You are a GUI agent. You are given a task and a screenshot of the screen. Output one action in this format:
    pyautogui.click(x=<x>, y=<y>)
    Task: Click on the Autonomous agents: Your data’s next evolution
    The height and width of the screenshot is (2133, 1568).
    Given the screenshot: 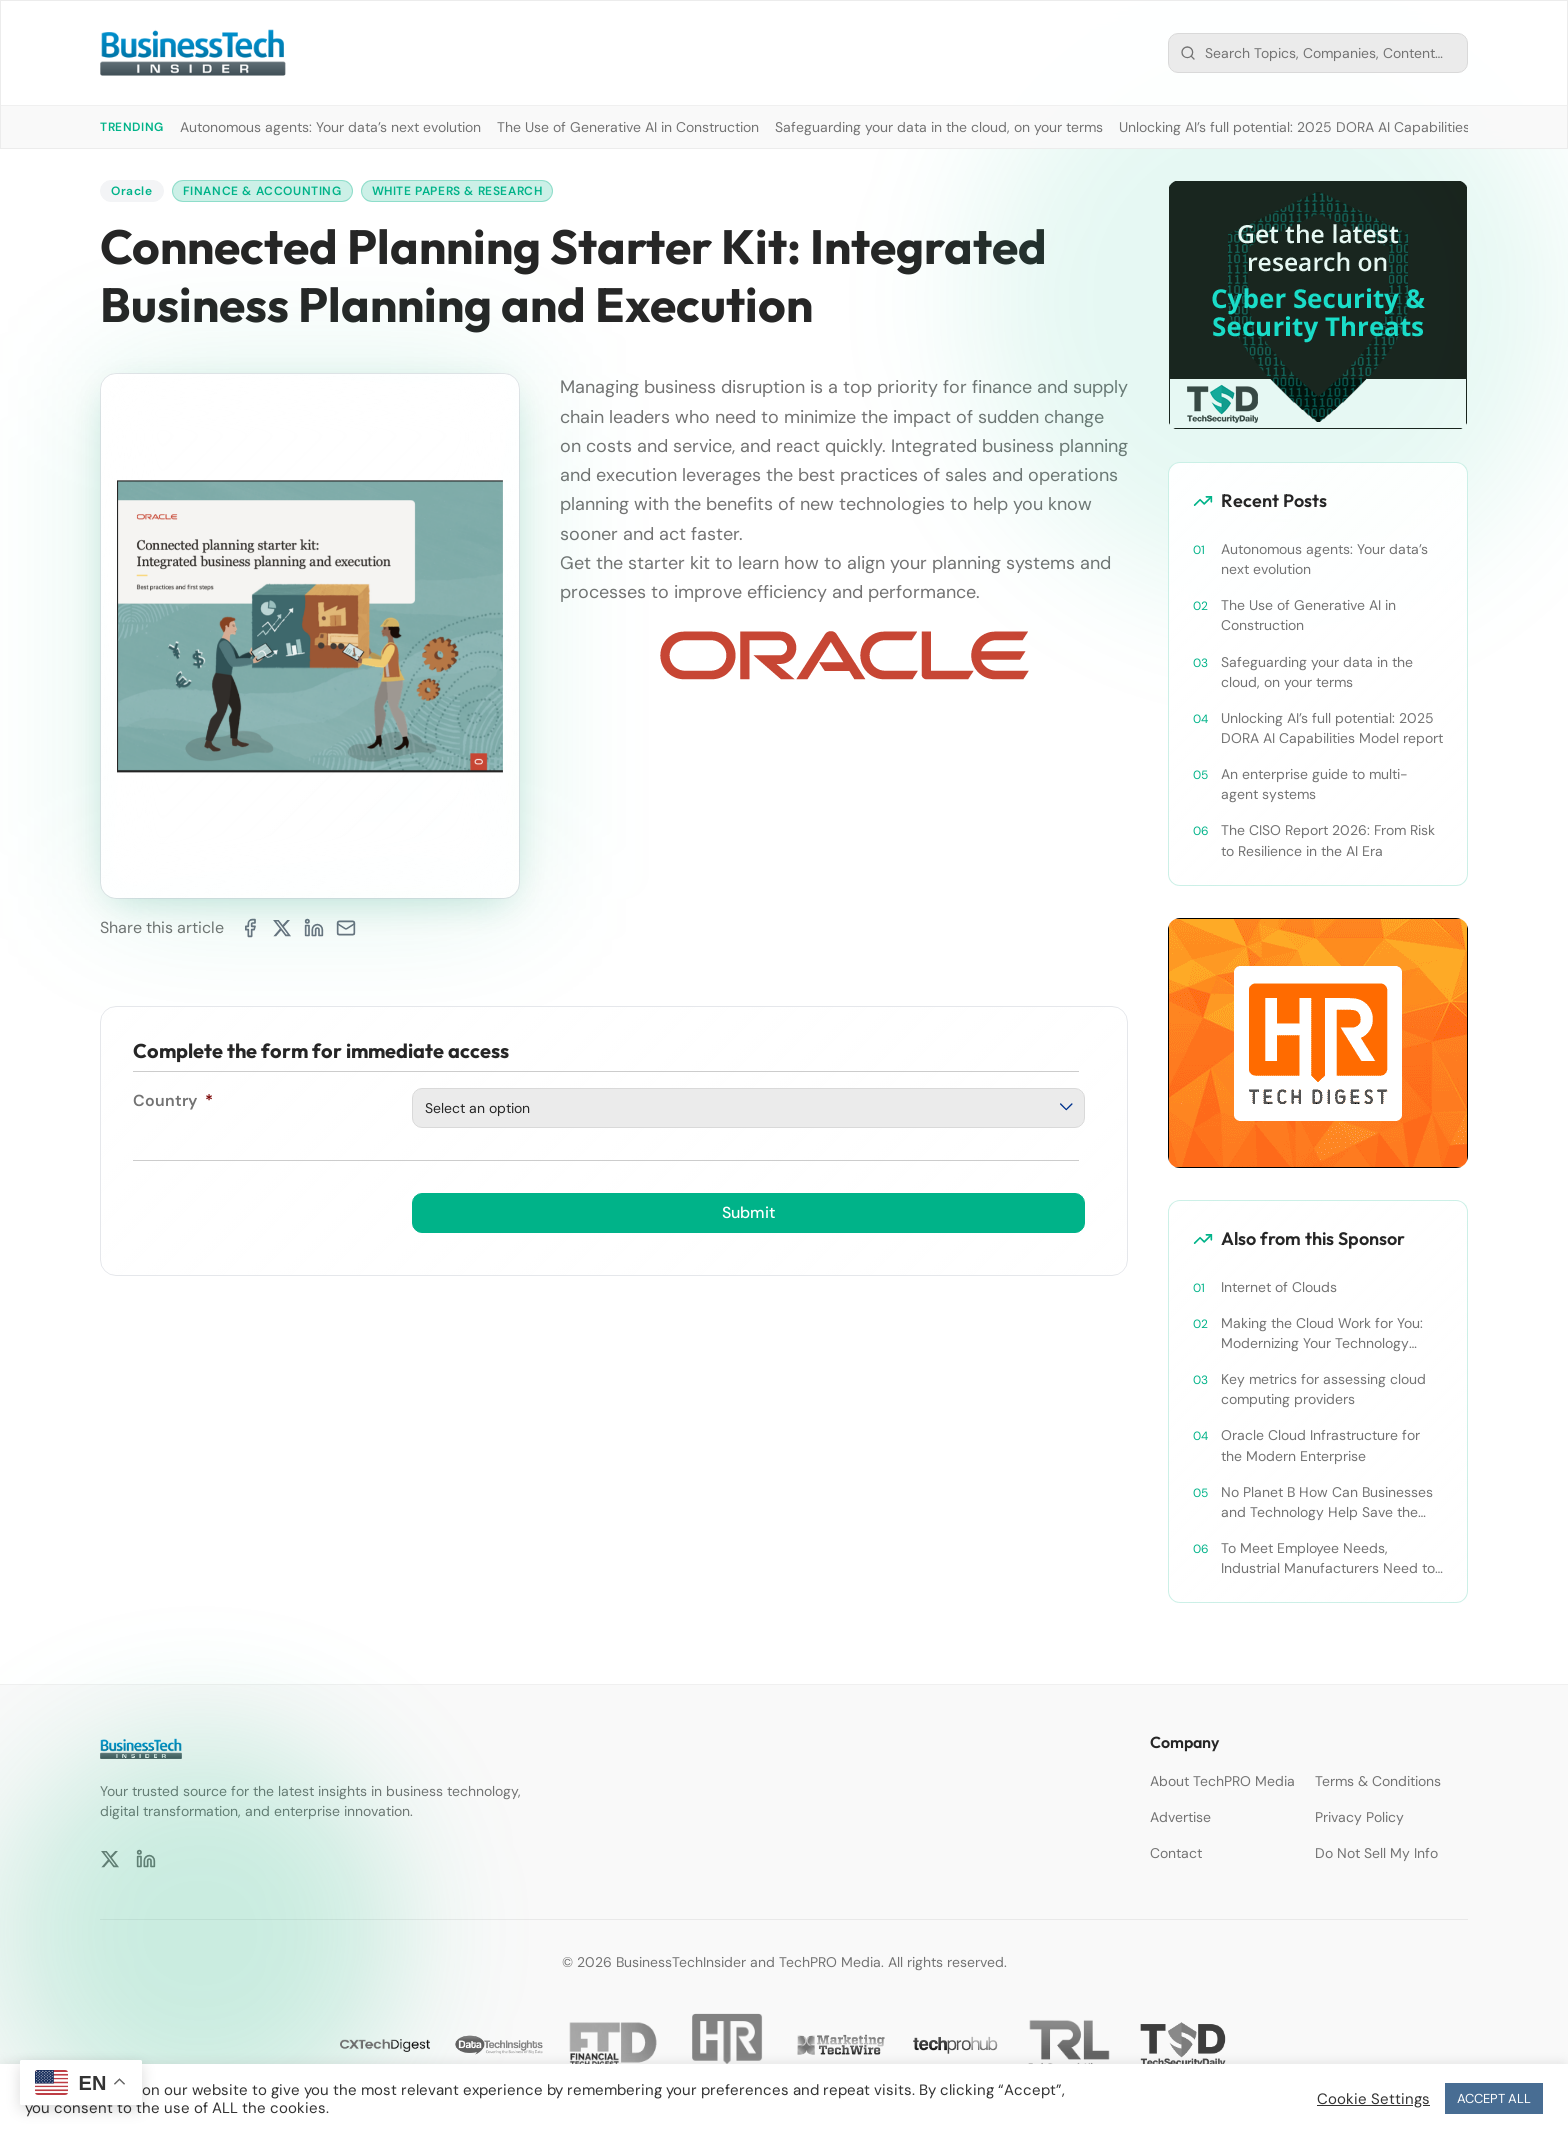 What is the action you would take?
    pyautogui.click(x=330, y=127)
    